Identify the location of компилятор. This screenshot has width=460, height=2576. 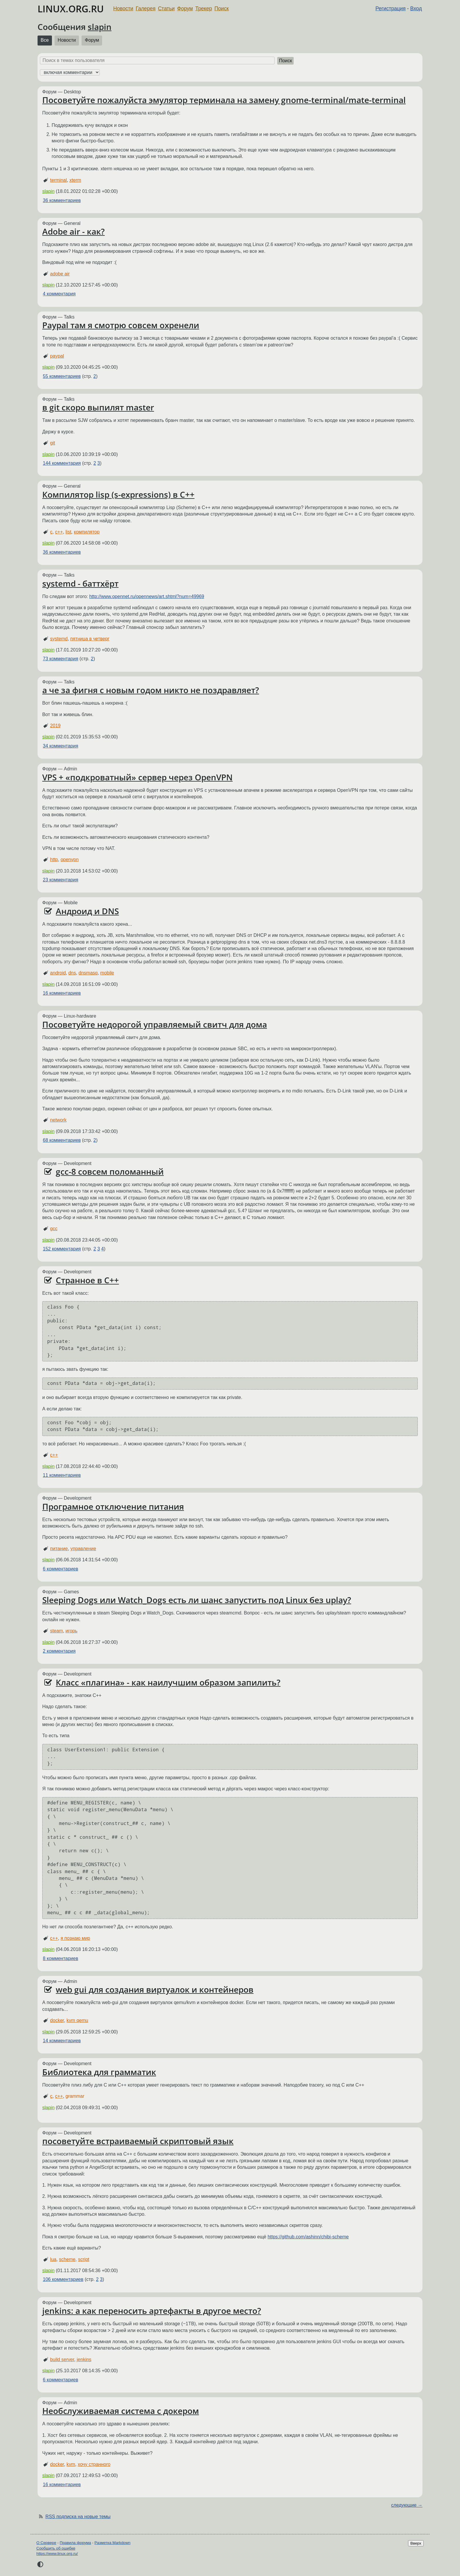
(87, 531).